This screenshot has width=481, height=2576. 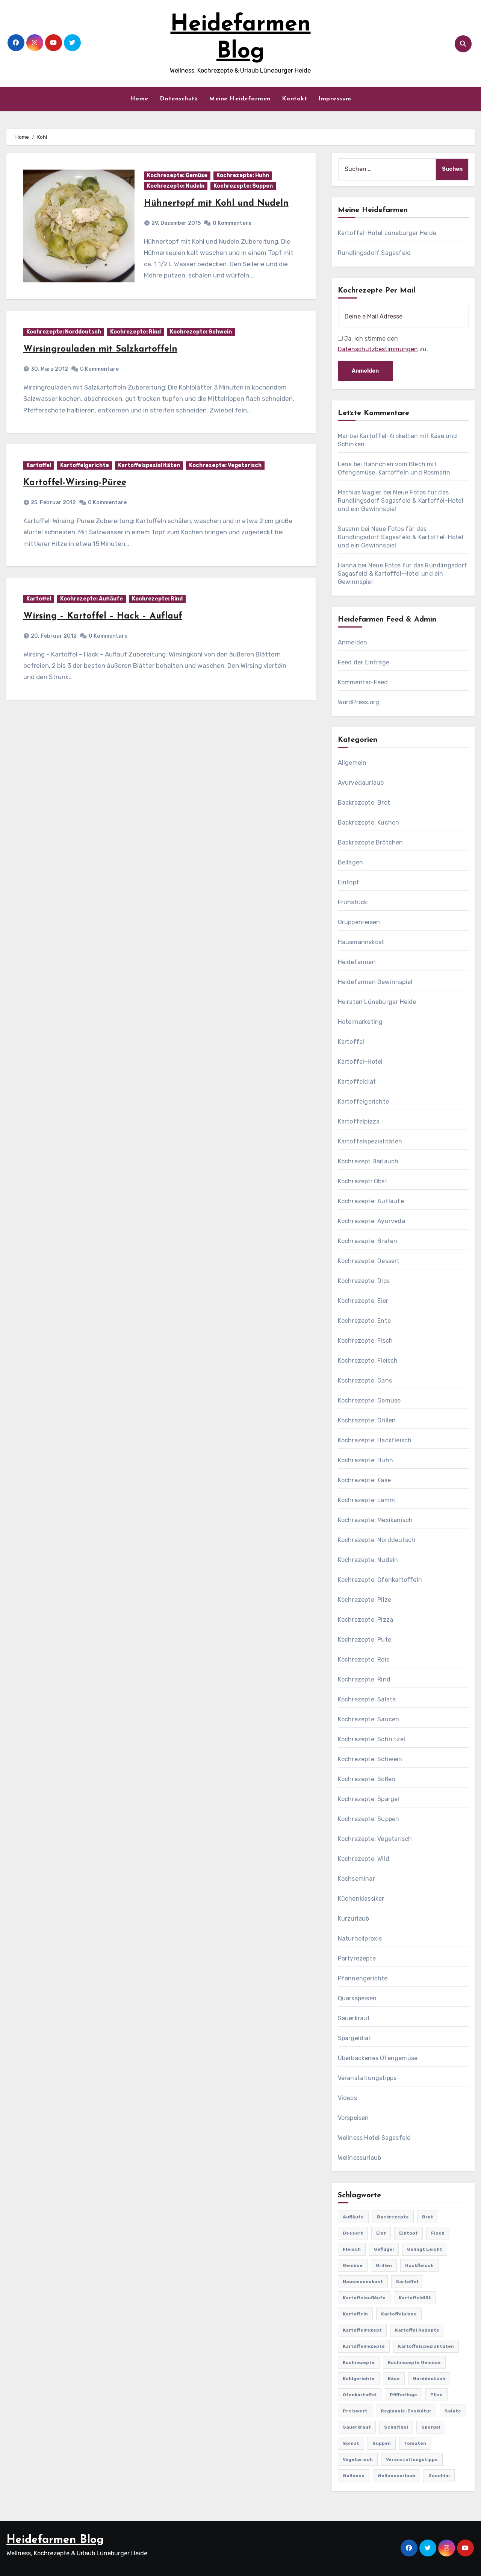 I want to click on Hühnertopf mit Kohl und Nudeln, so click(x=216, y=203).